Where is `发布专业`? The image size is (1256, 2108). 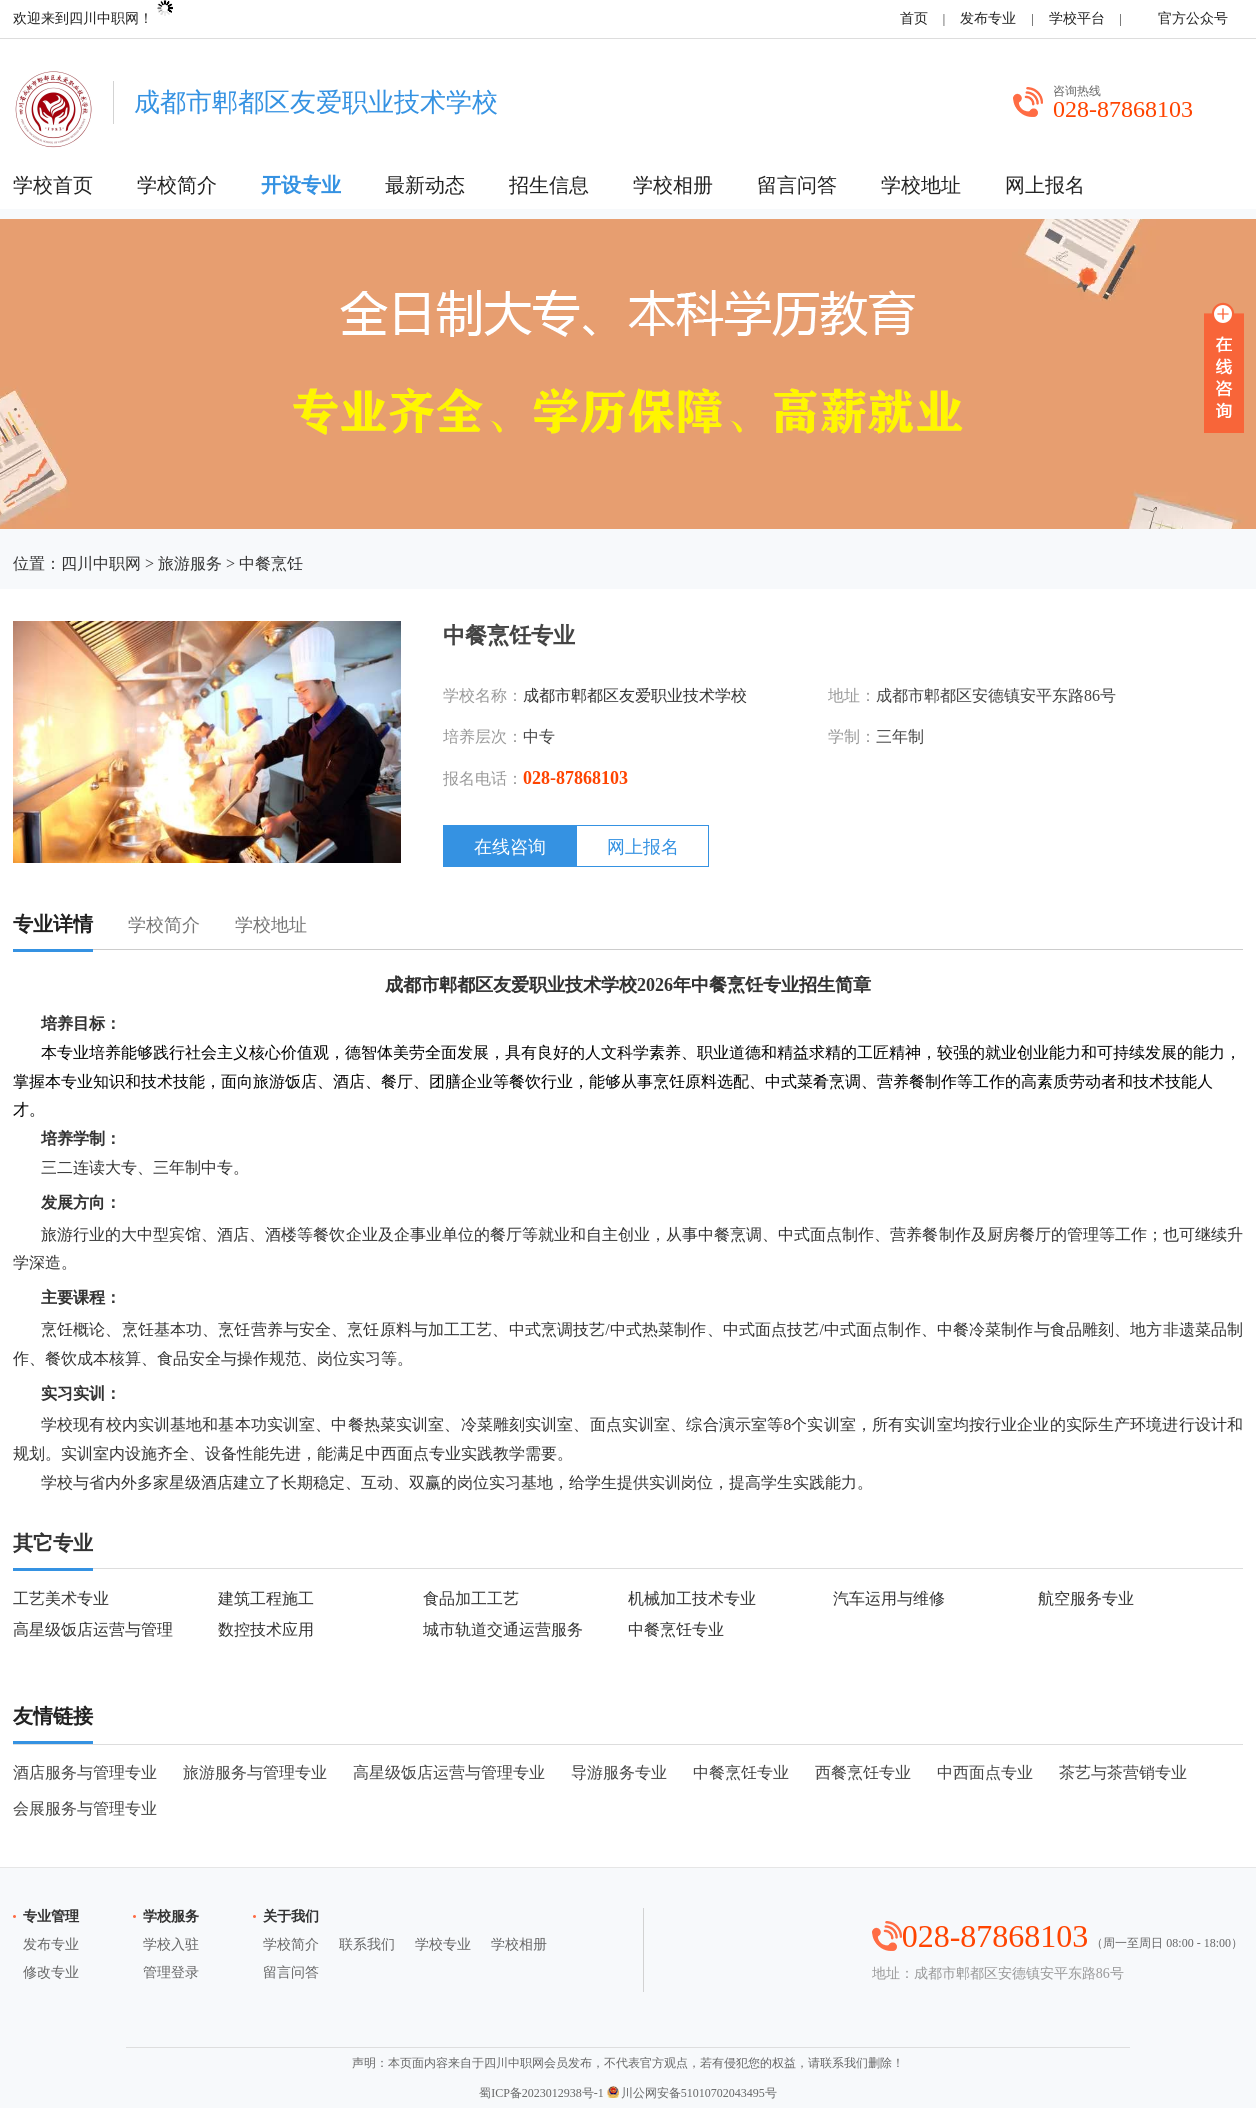 发布专业 is located at coordinates (988, 18).